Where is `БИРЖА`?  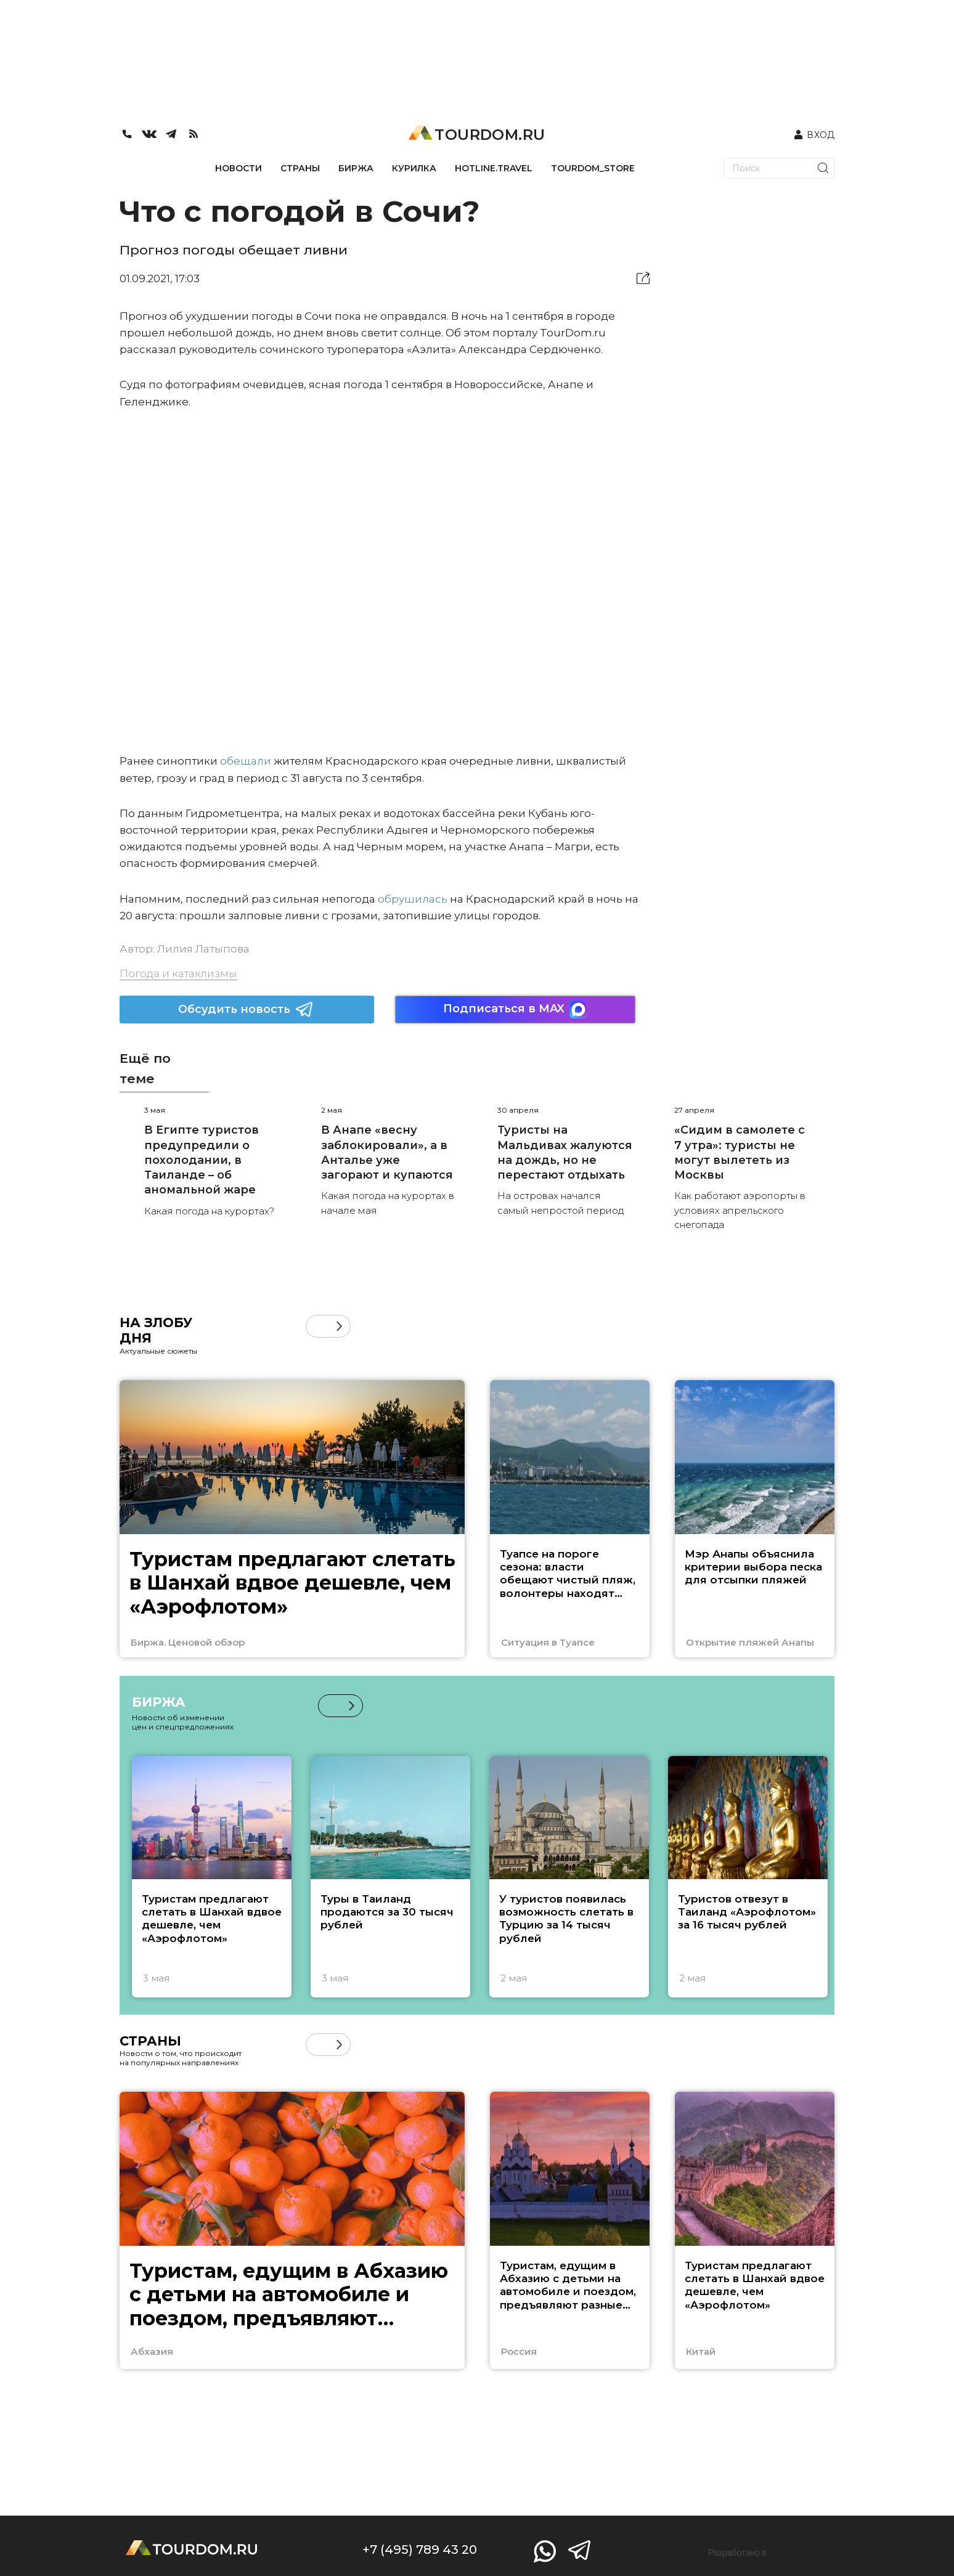
БИРЖА is located at coordinates (355, 168).